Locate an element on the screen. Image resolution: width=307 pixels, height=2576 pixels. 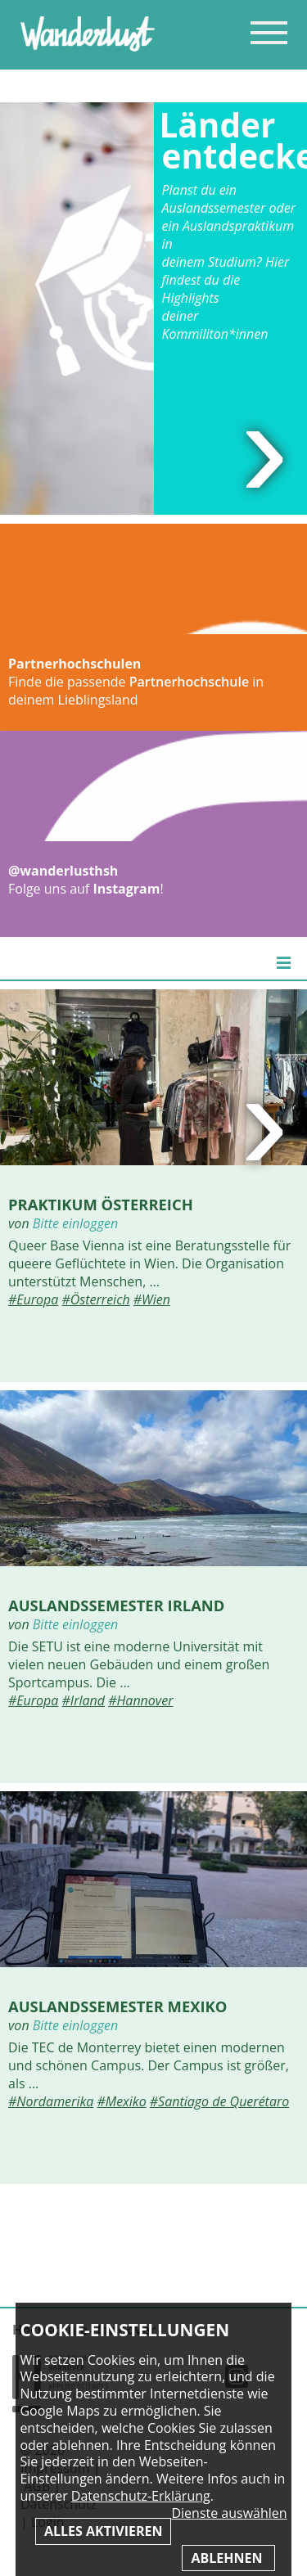
#Irland is located at coordinates (83, 1700).